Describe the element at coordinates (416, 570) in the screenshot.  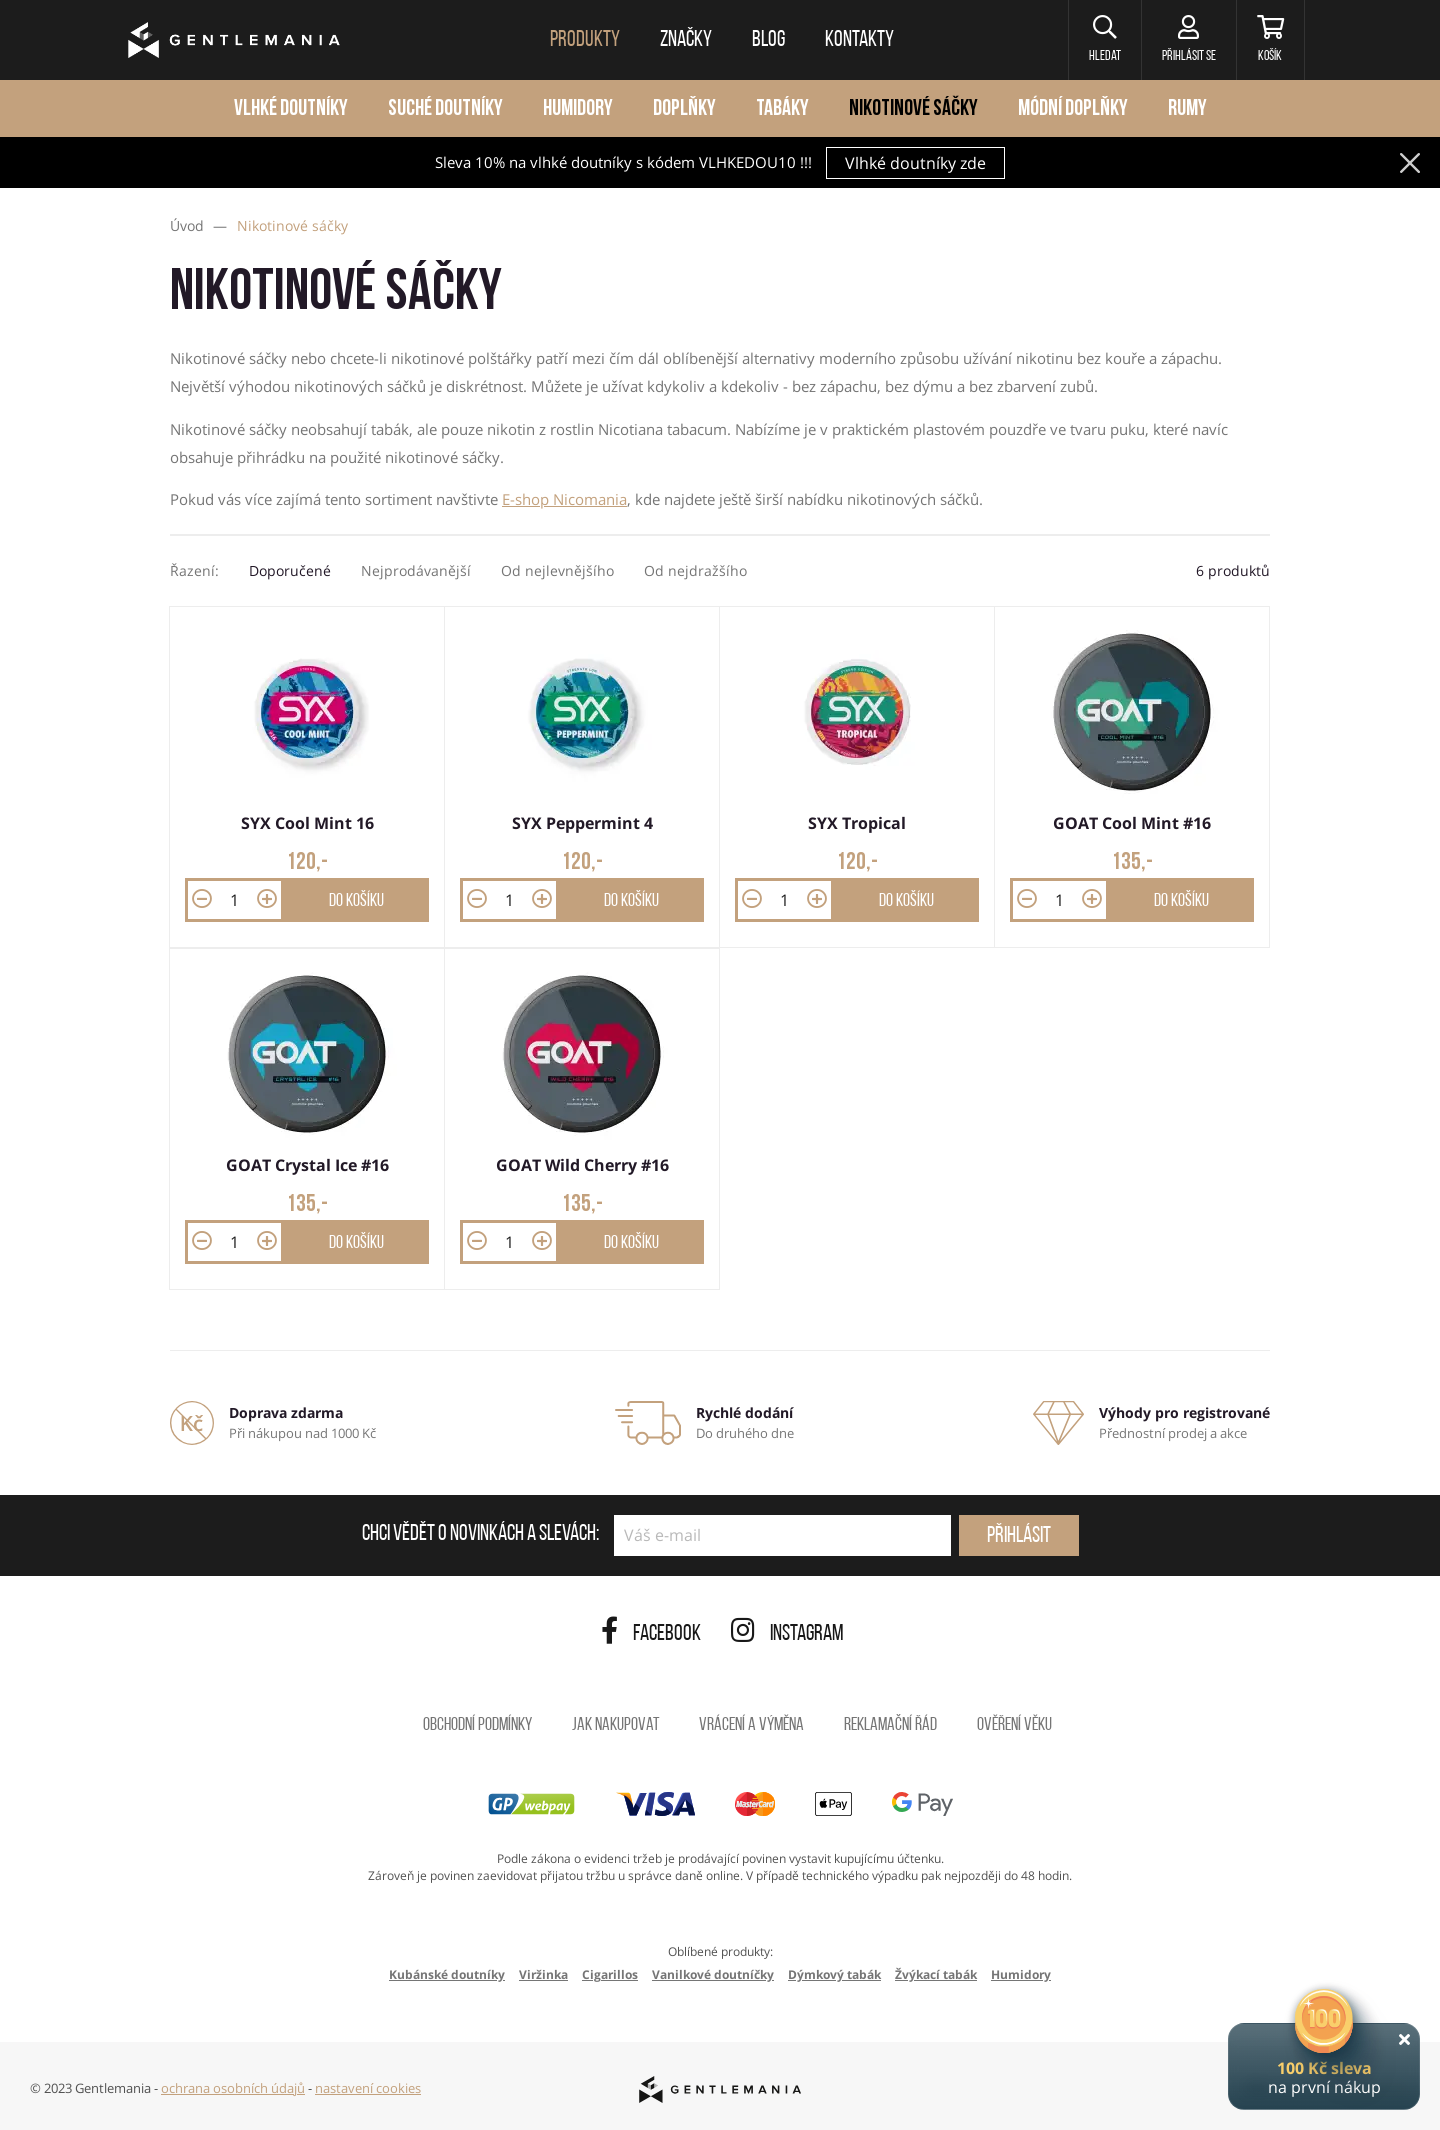
I see `Nejprodávanější` at that location.